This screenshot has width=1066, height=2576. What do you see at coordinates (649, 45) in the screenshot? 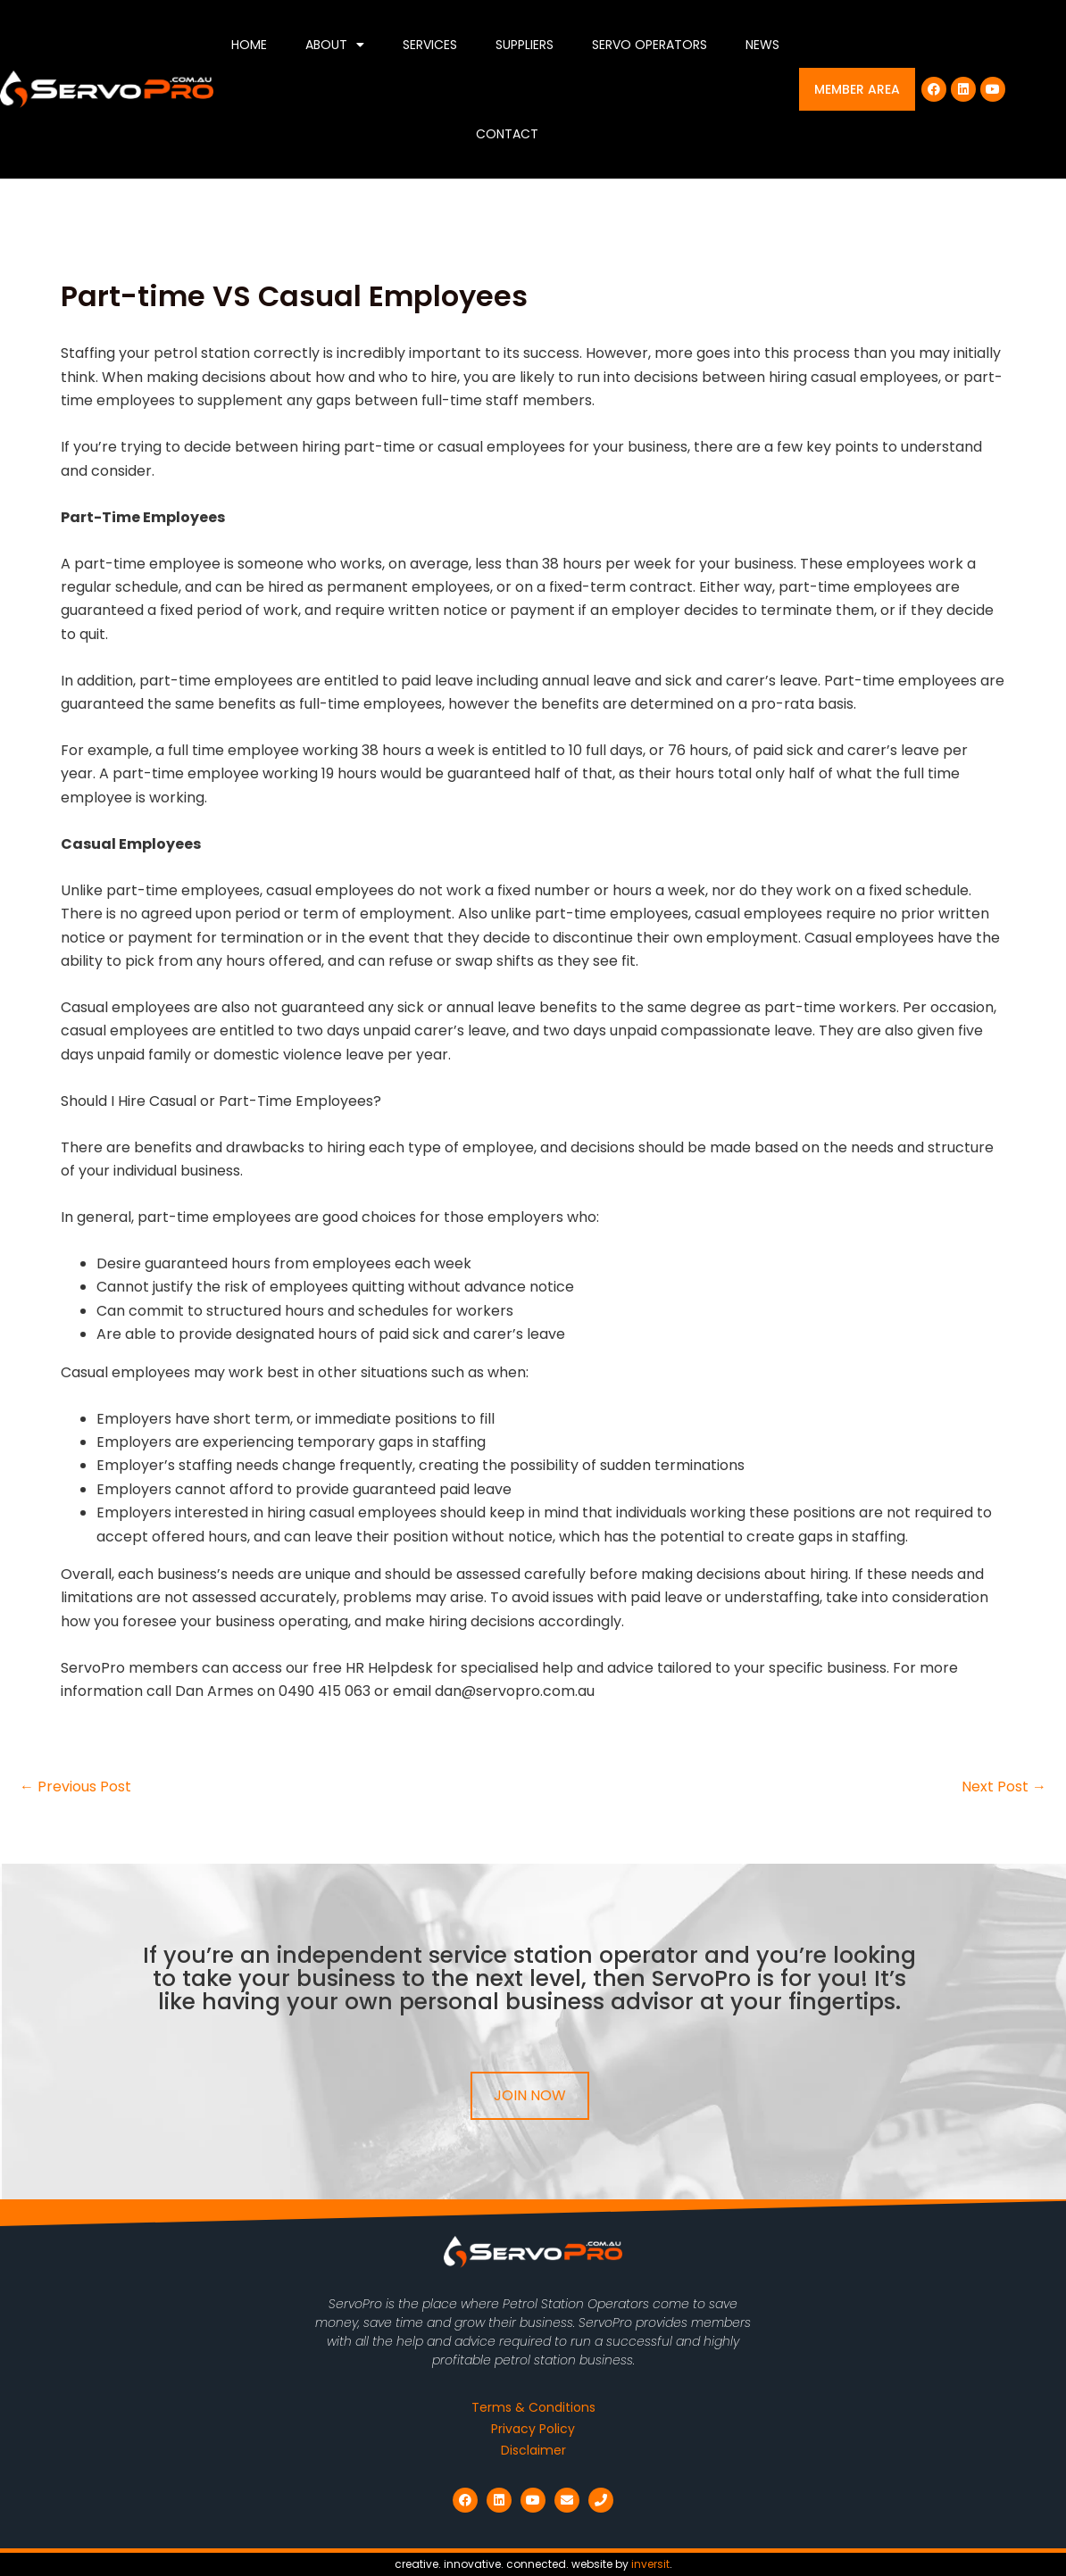
I see `Servo Operators` at bounding box center [649, 45].